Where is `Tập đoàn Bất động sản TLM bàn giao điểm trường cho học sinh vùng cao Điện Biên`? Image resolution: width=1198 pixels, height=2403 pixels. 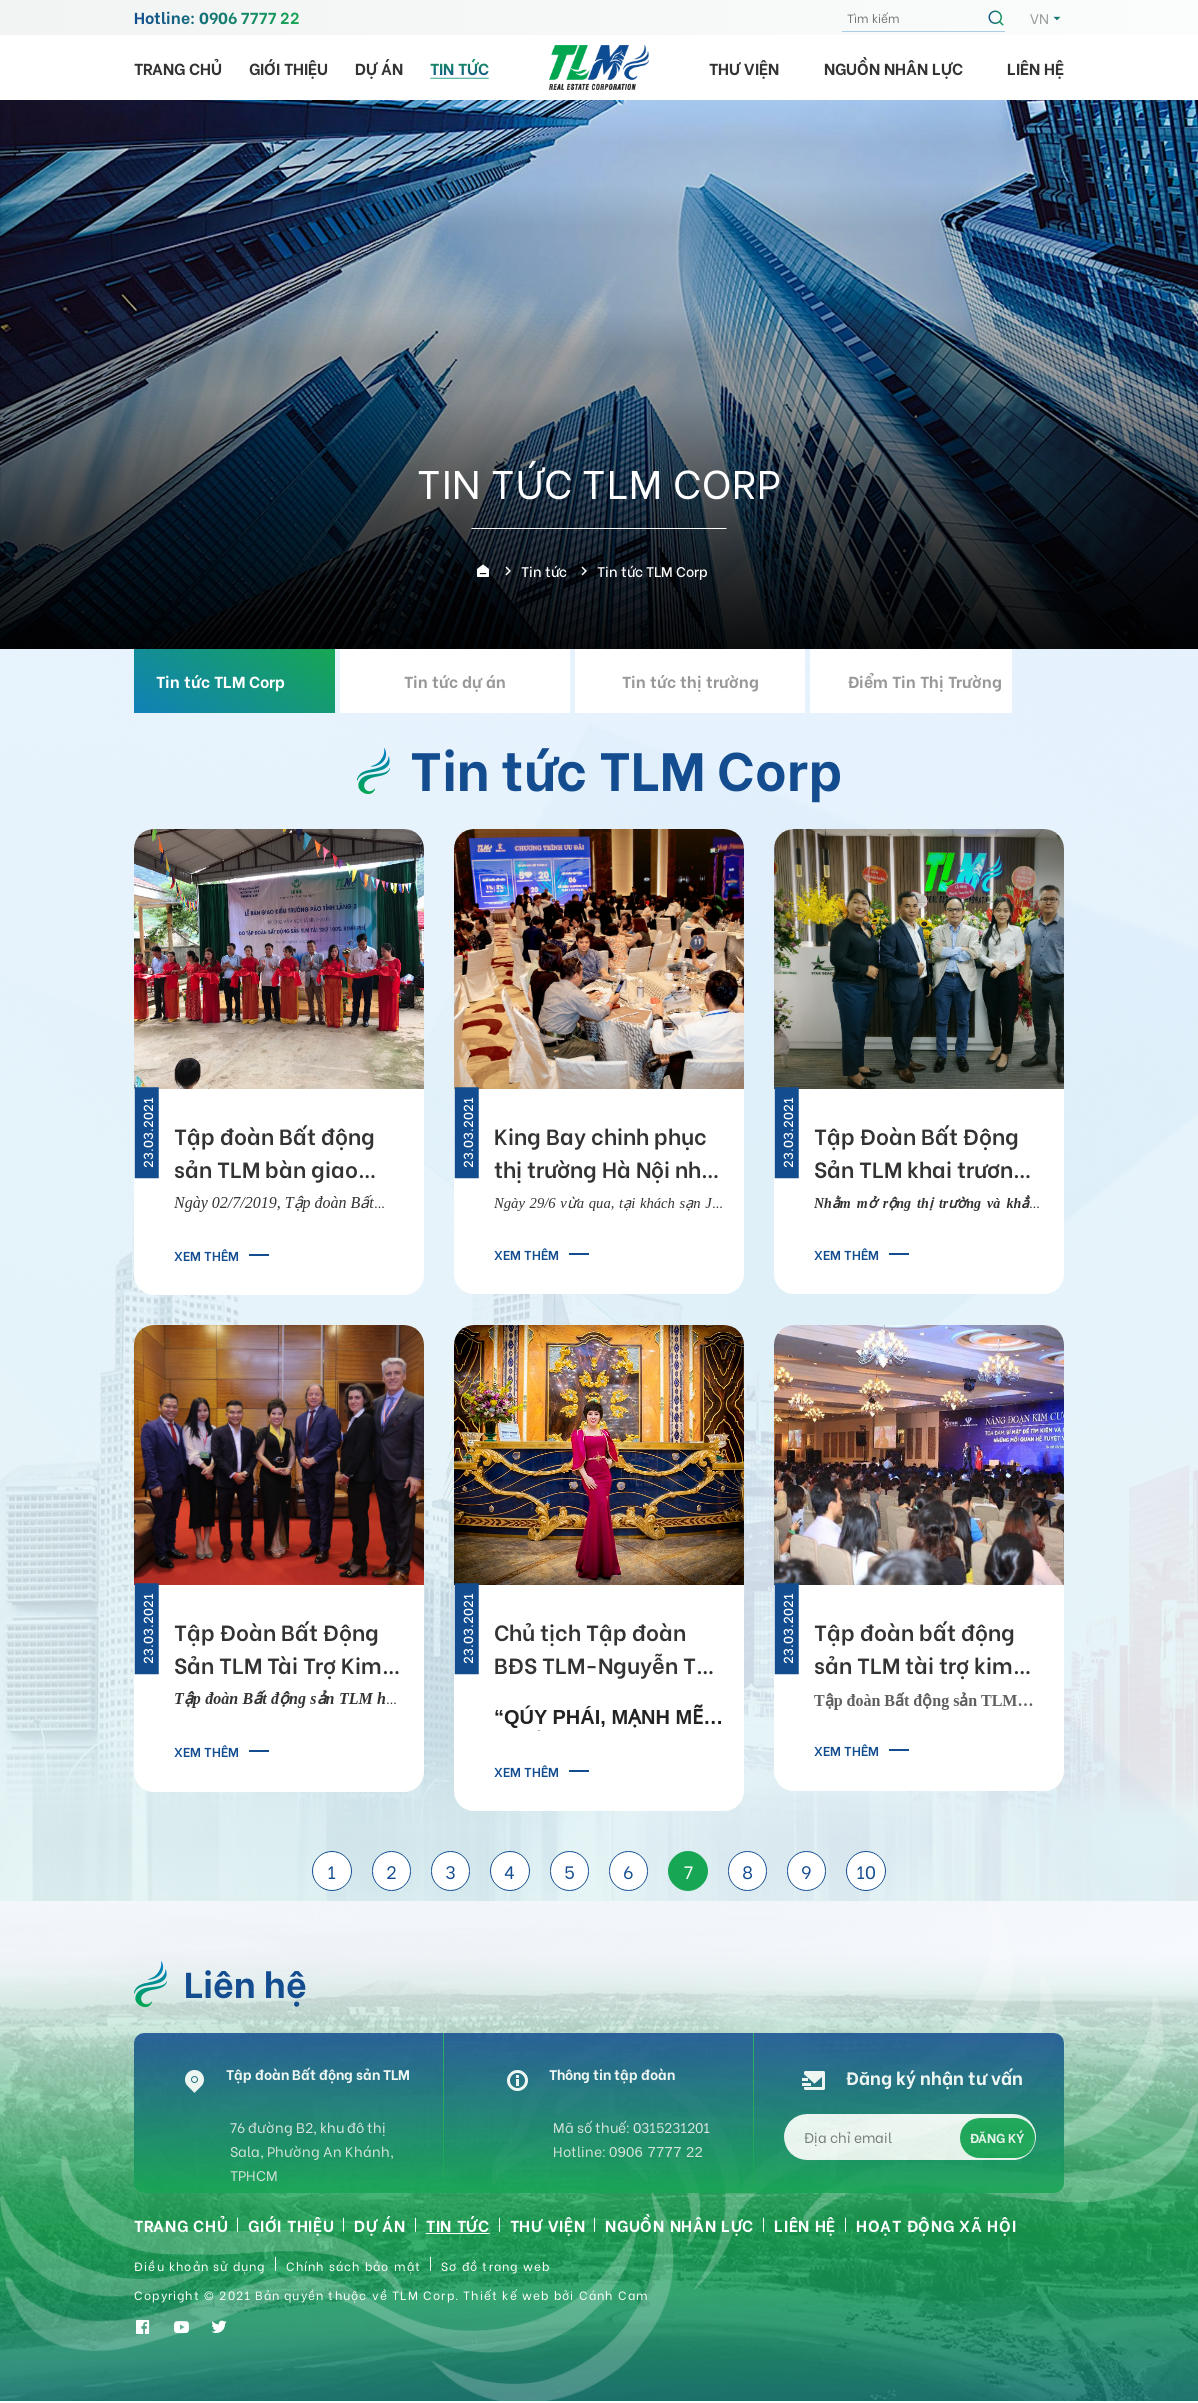
Tập đoàn Bất động sản TLM bàn giao điểm trường cho học sinh vùng cao Điện Biên is located at coordinates (282, 1155).